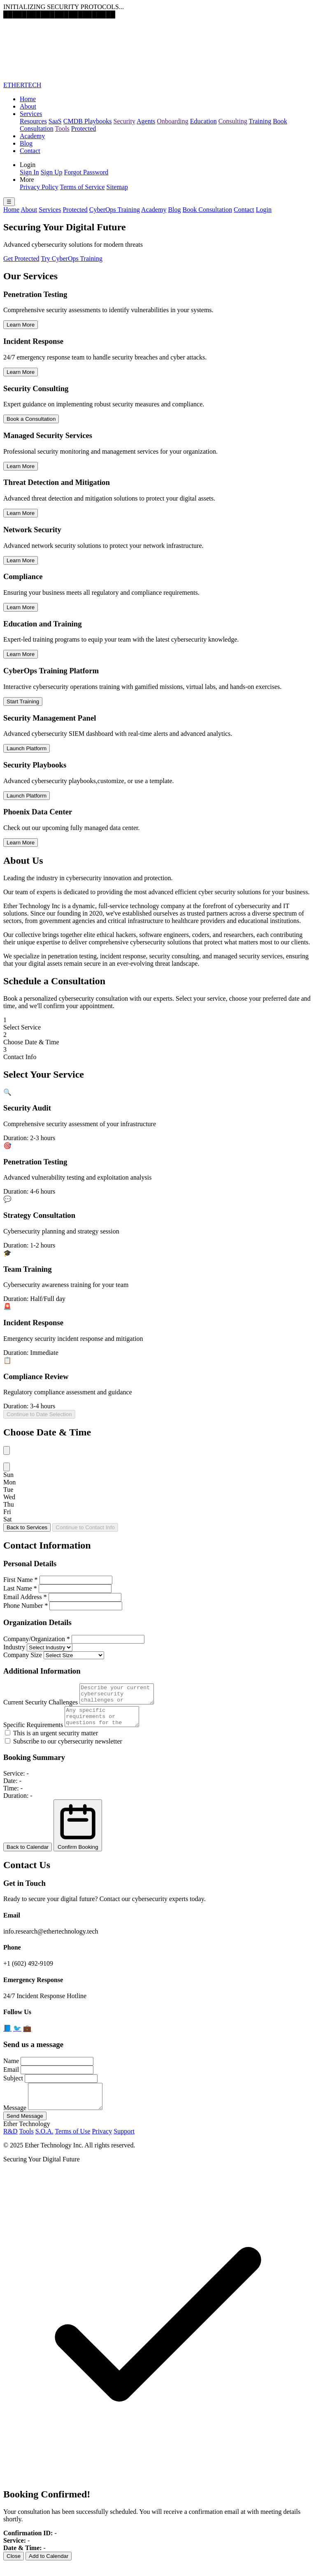 Image resolution: width=316 pixels, height=2576 pixels. I want to click on Services, so click(31, 113).